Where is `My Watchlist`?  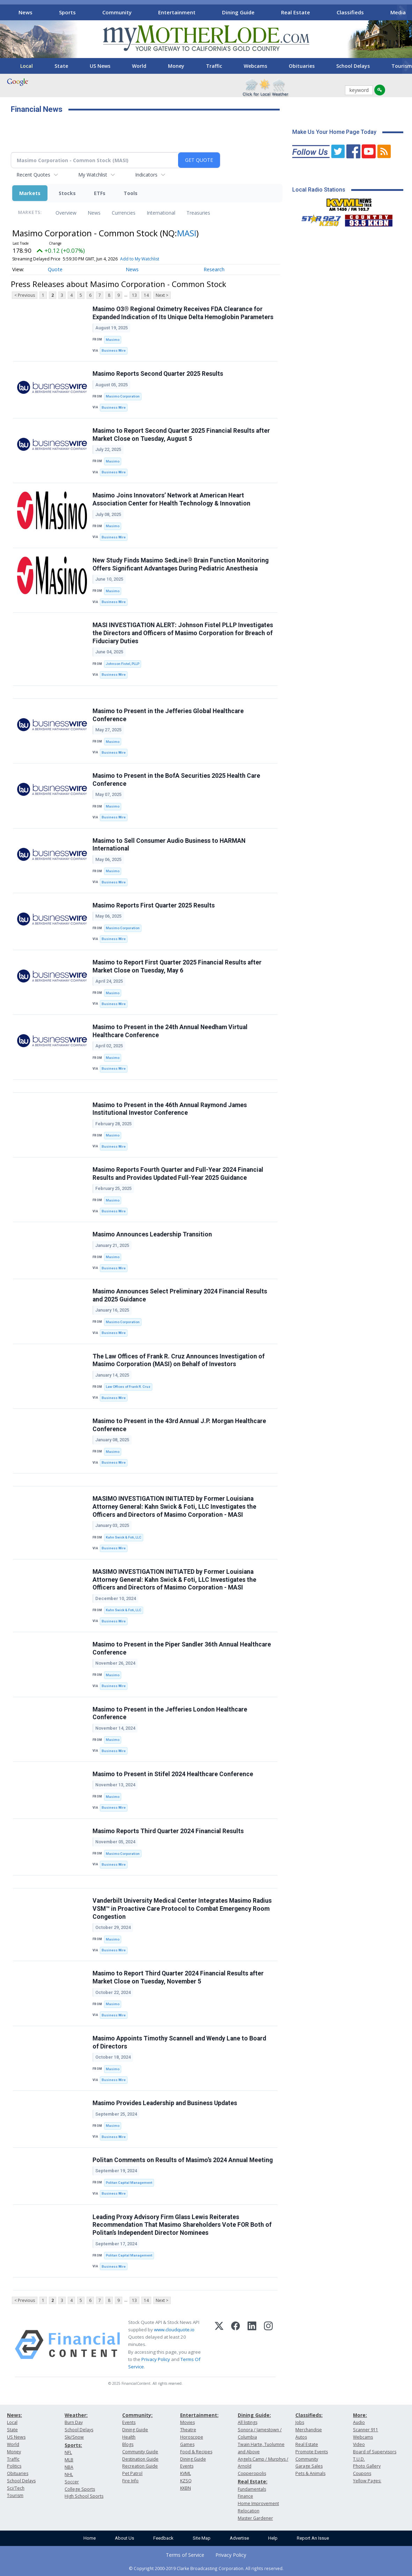 My Watchlist is located at coordinates (92, 174).